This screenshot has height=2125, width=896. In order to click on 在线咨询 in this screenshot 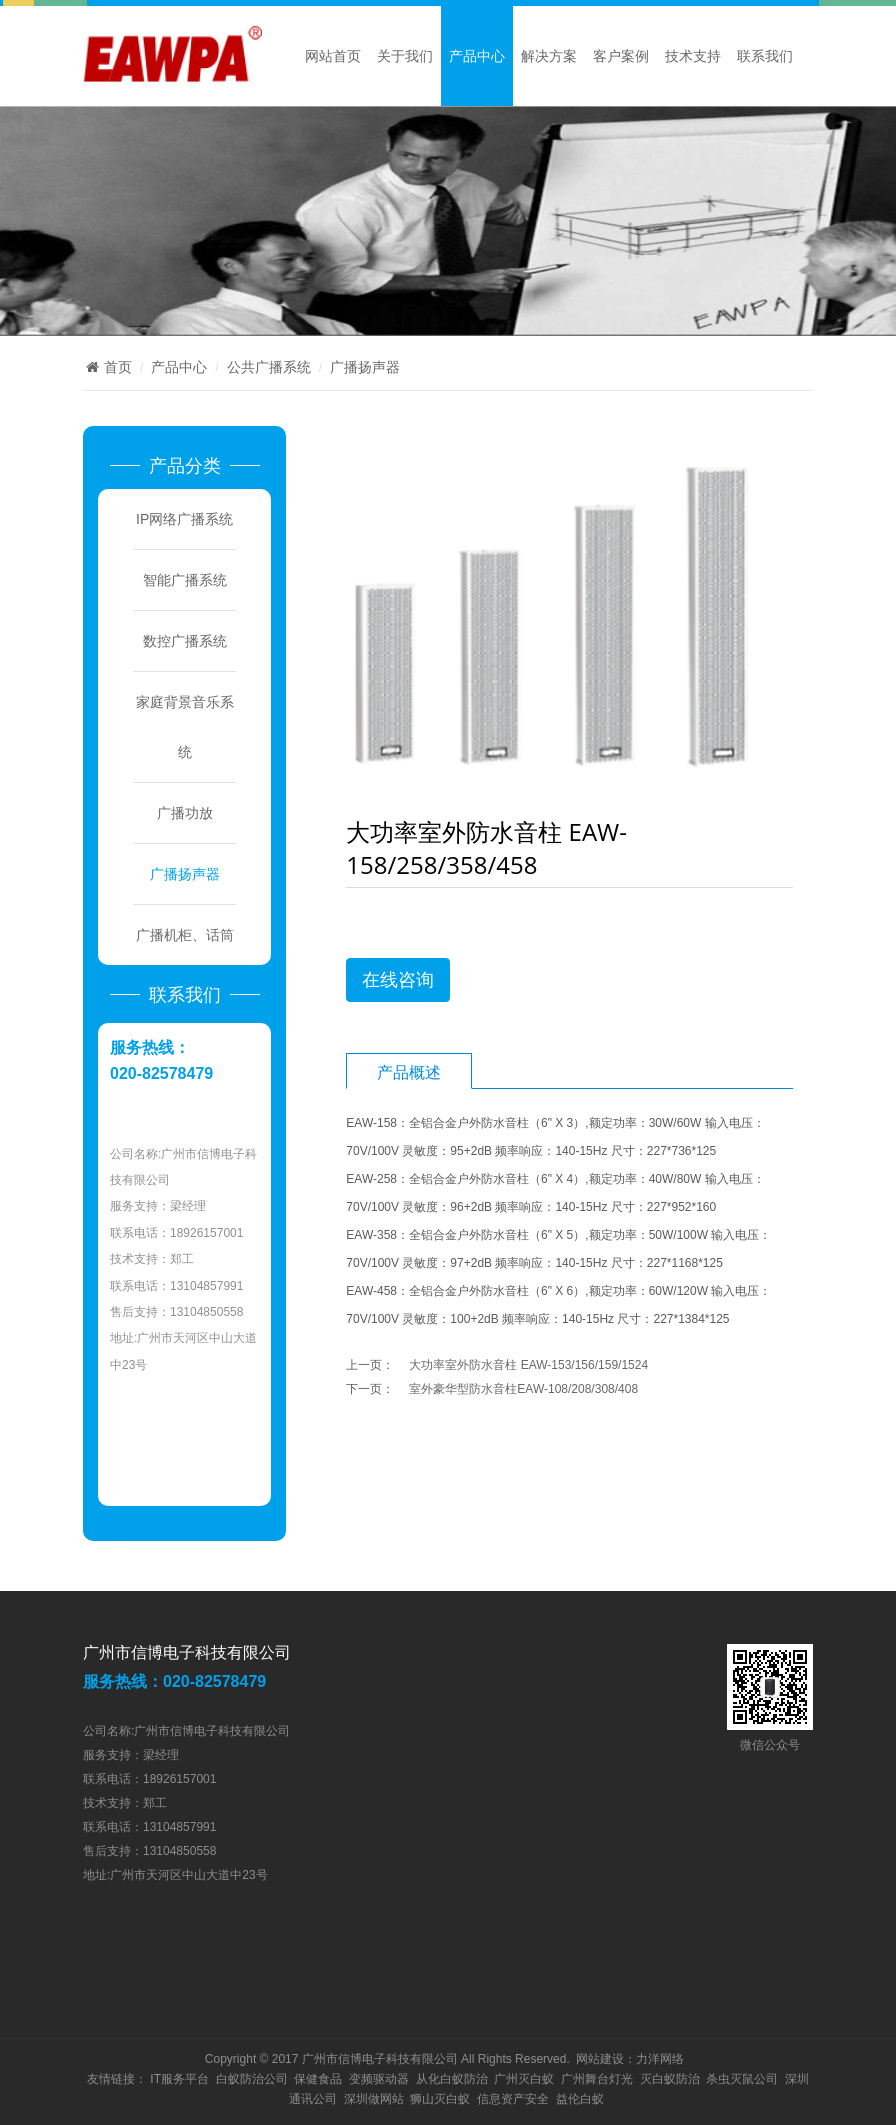, I will do `click(398, 980)`.